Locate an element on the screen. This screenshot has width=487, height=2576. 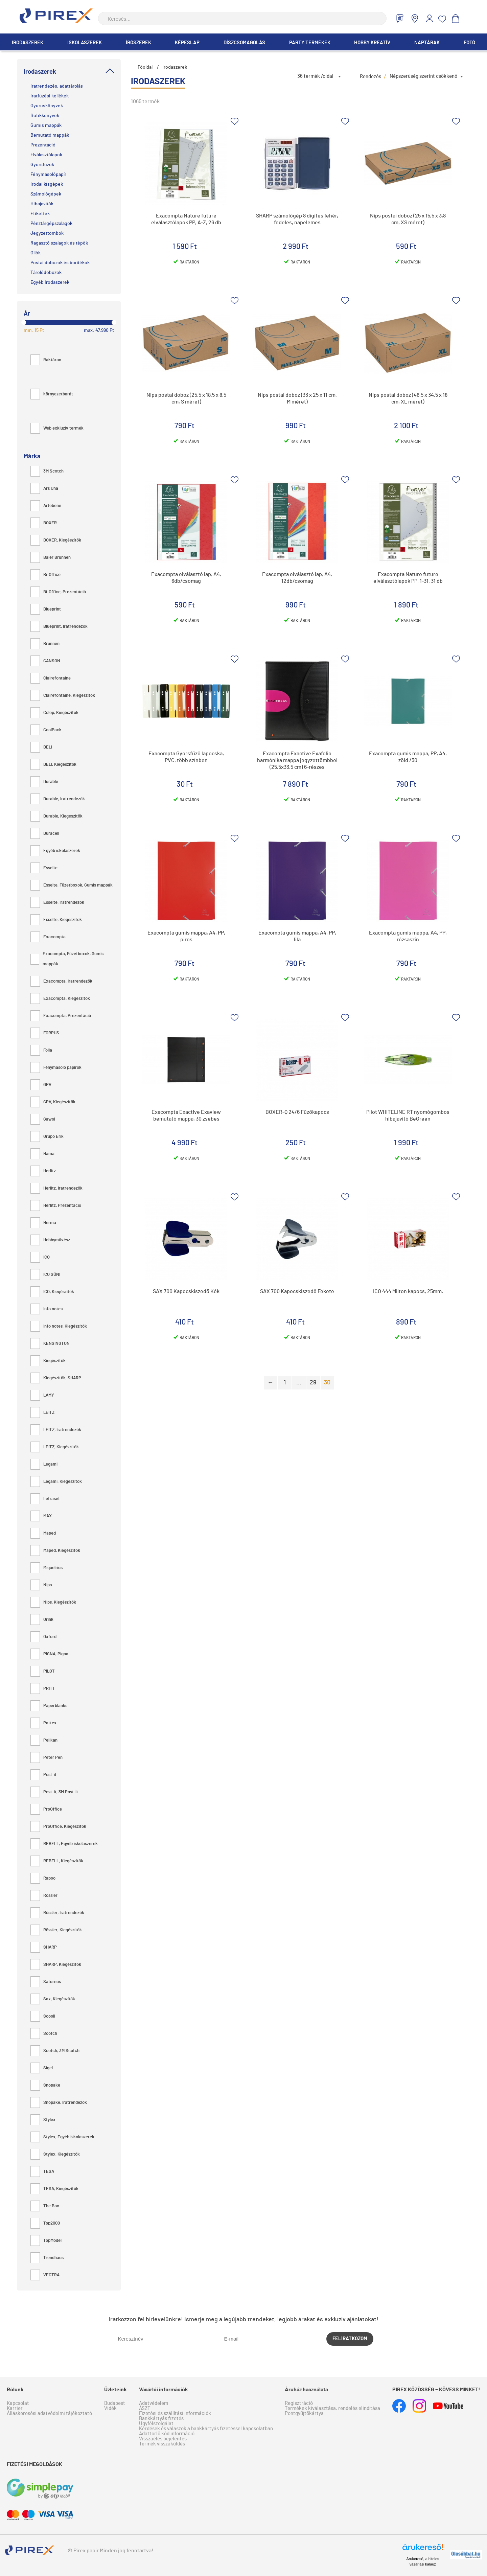
Egyéb iskolaszerek is located at coordinates (55, 851).